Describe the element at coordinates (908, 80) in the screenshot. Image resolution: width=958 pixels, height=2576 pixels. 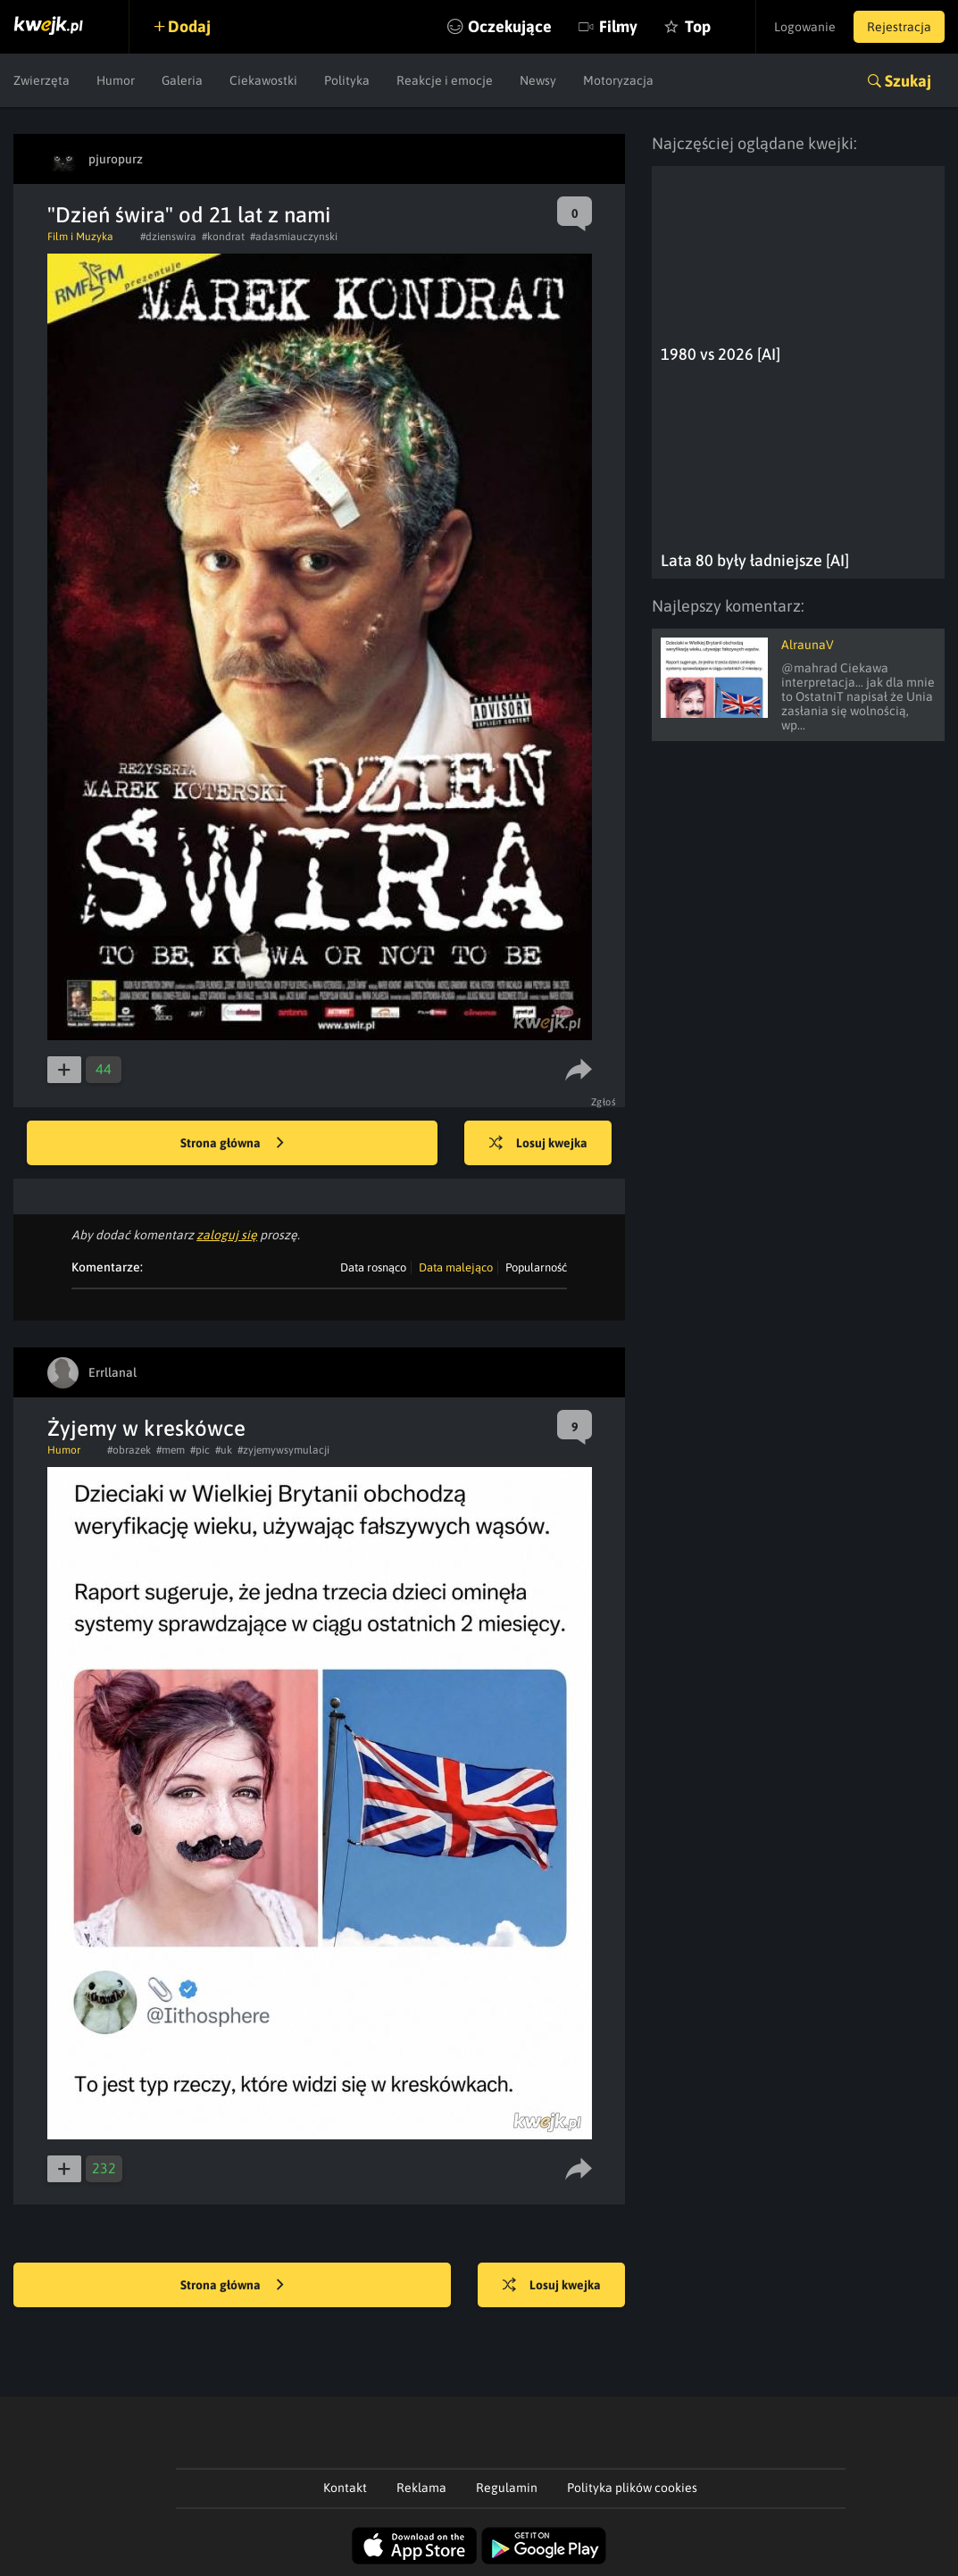
I see `Szukaj [button]` at that location.